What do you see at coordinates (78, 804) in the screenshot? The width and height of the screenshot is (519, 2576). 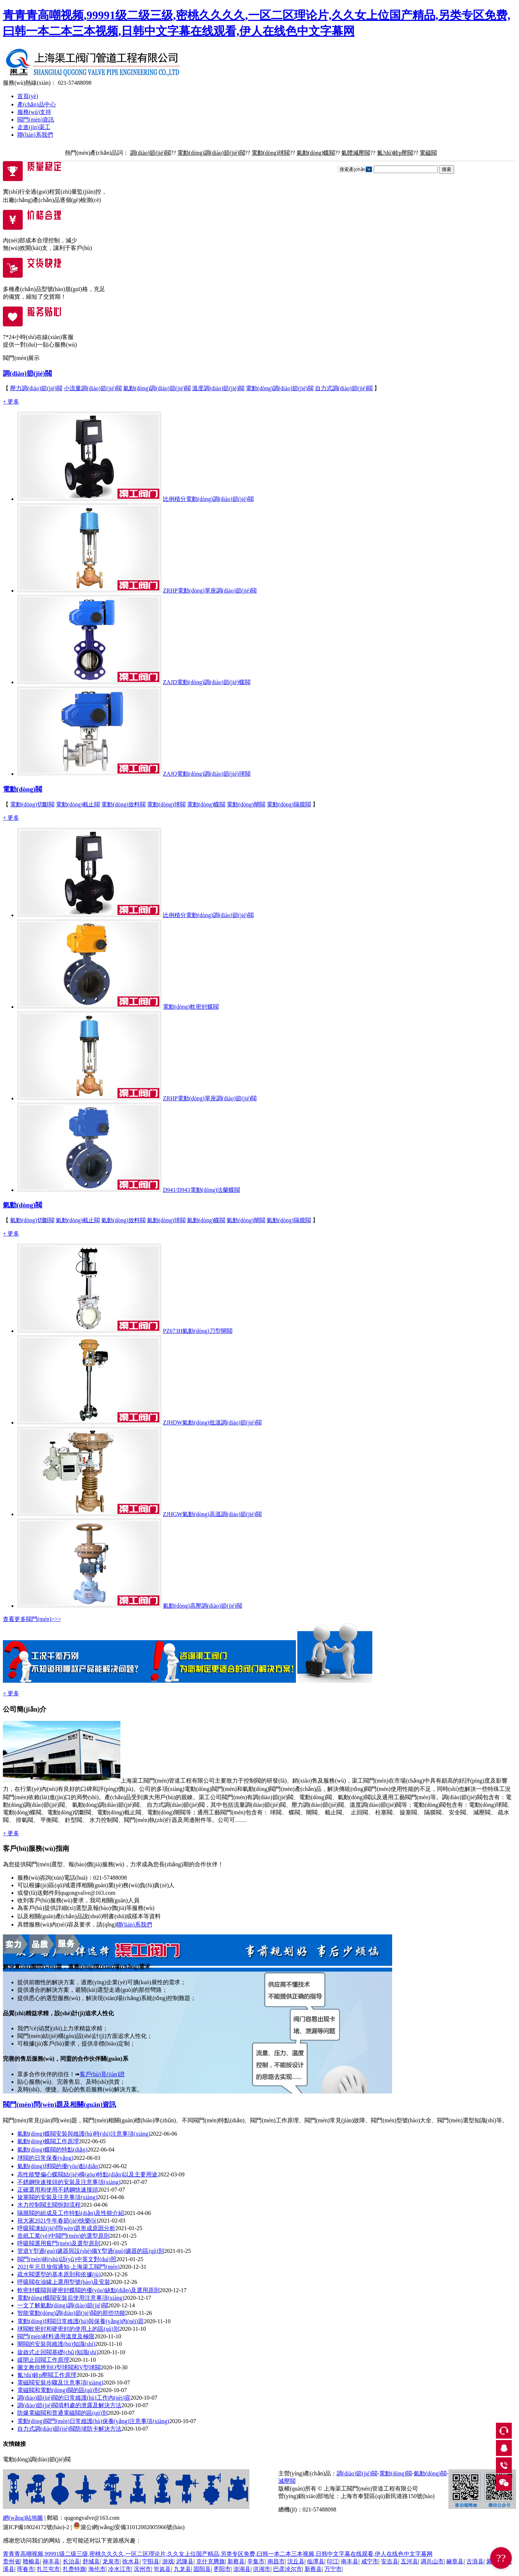 I see `電動(dòng)截止閥` at bounding box center [78, 804].